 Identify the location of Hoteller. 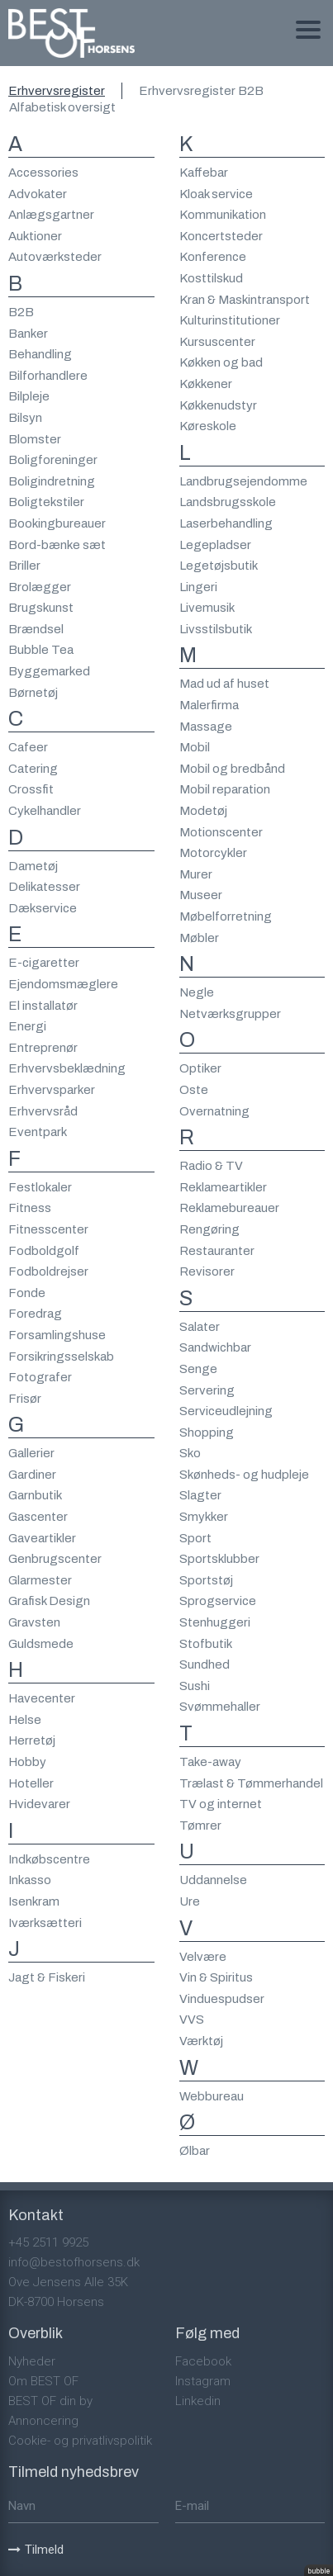
(31, 1783).